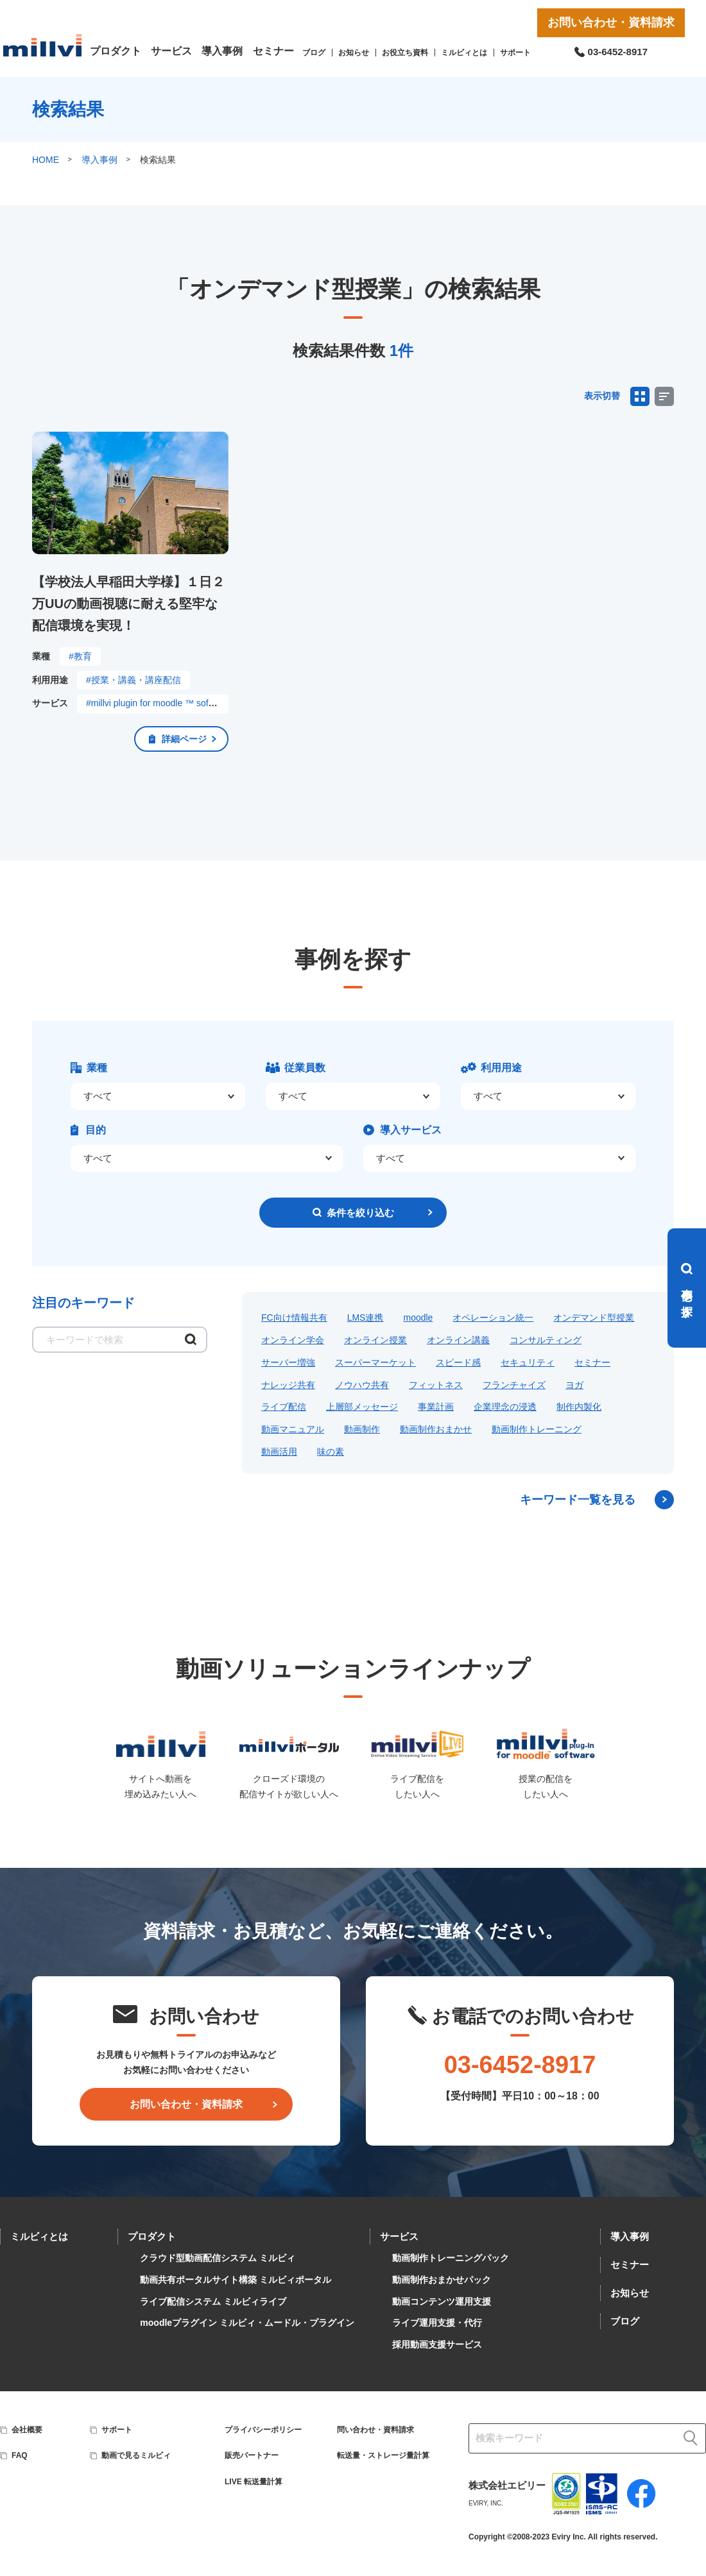  I want to click on 会社概要, so click(27, 2429).